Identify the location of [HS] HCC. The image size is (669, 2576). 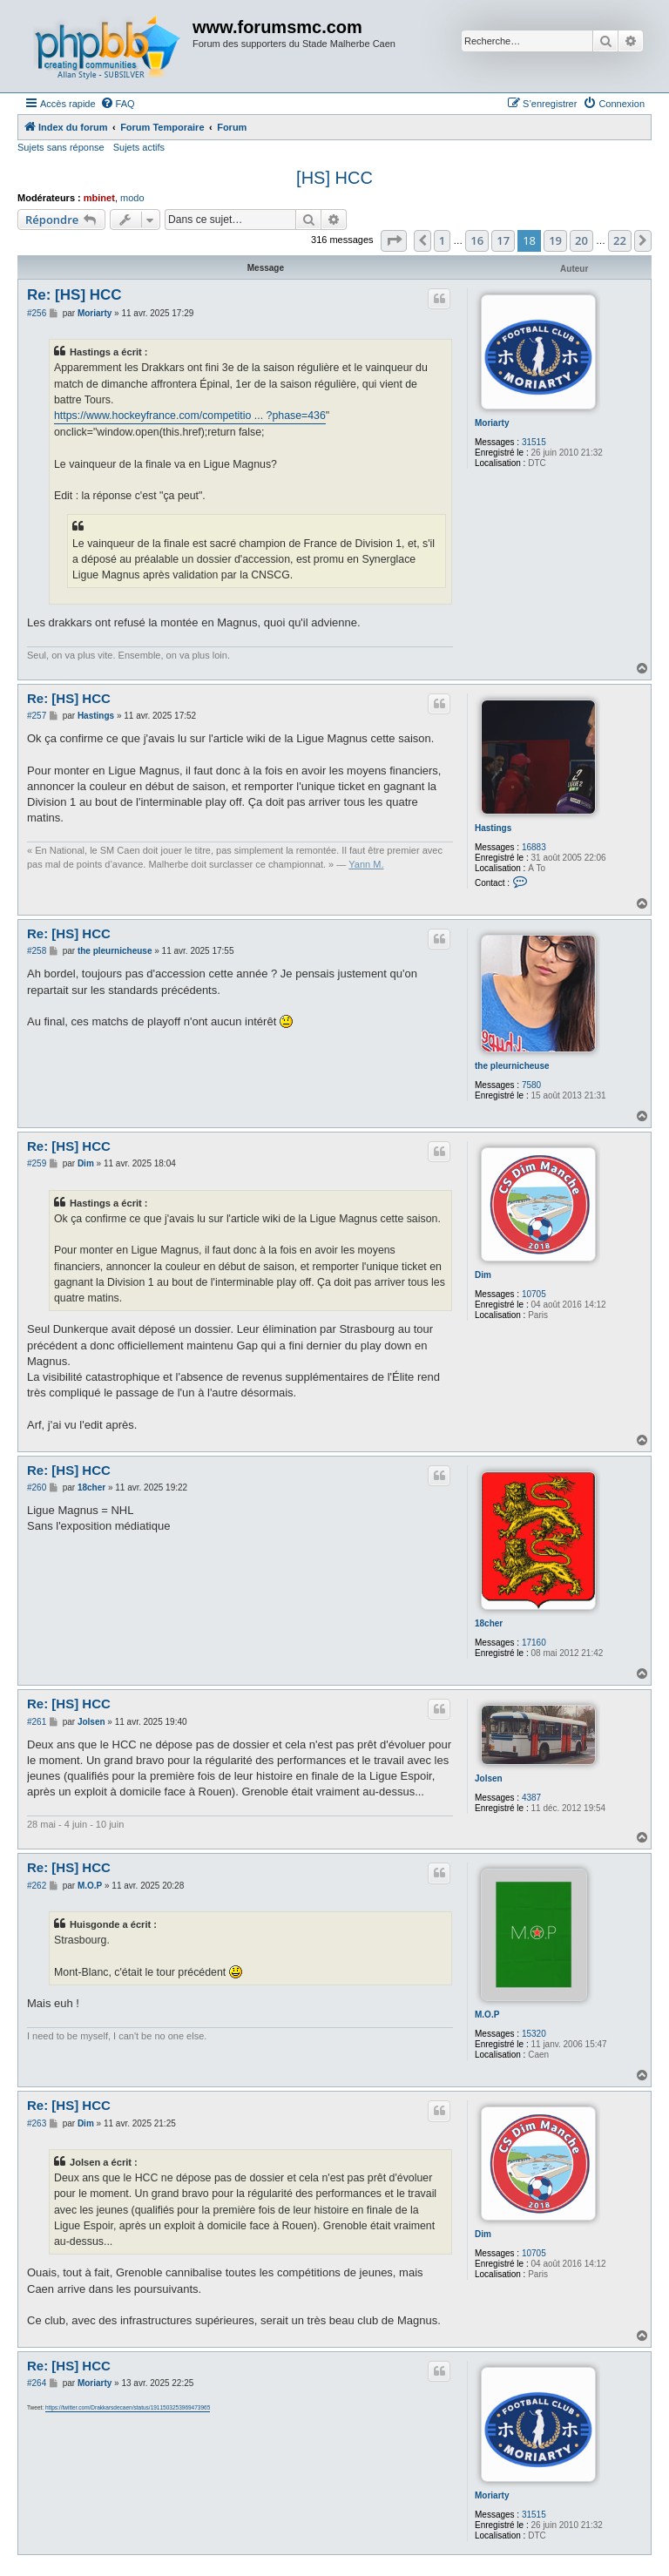
(334, 177).